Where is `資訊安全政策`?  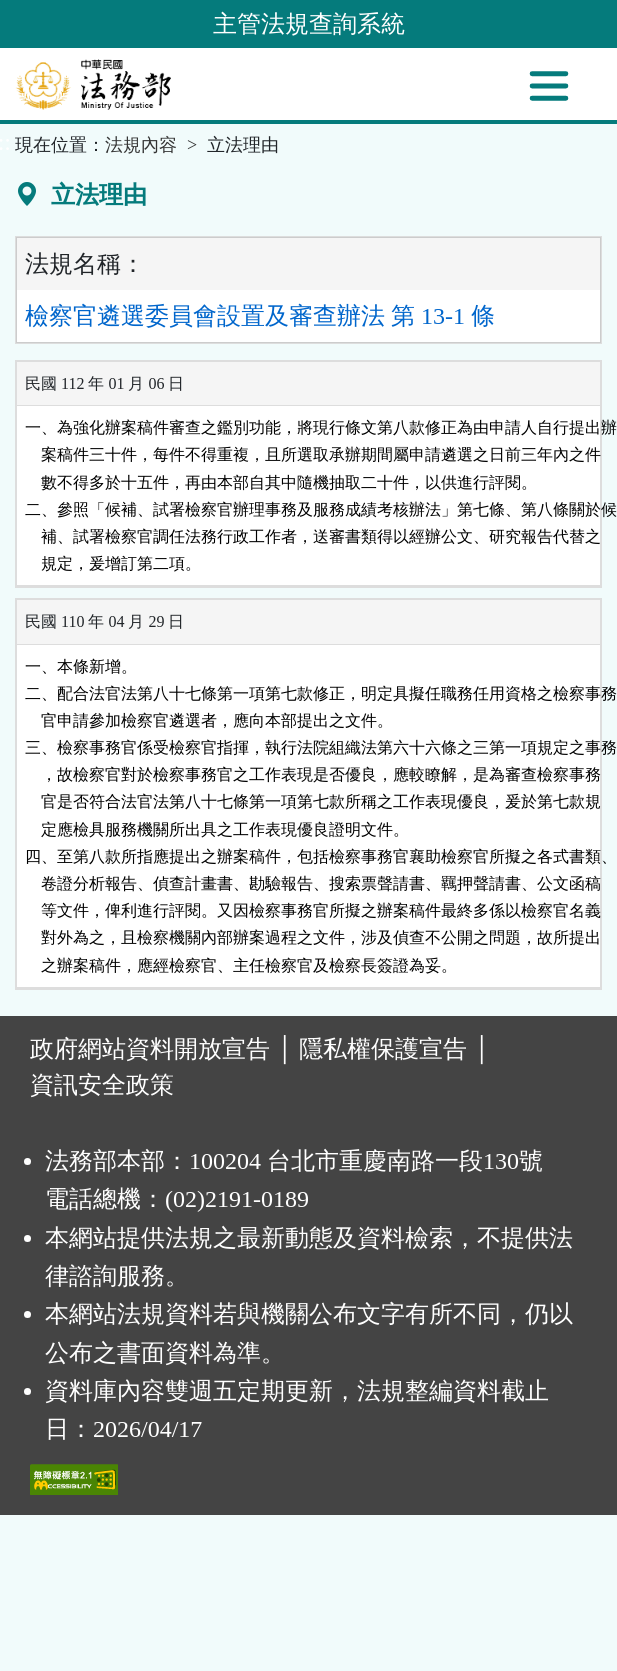 資訊安全政策 is located at coordinates (102, 1085).